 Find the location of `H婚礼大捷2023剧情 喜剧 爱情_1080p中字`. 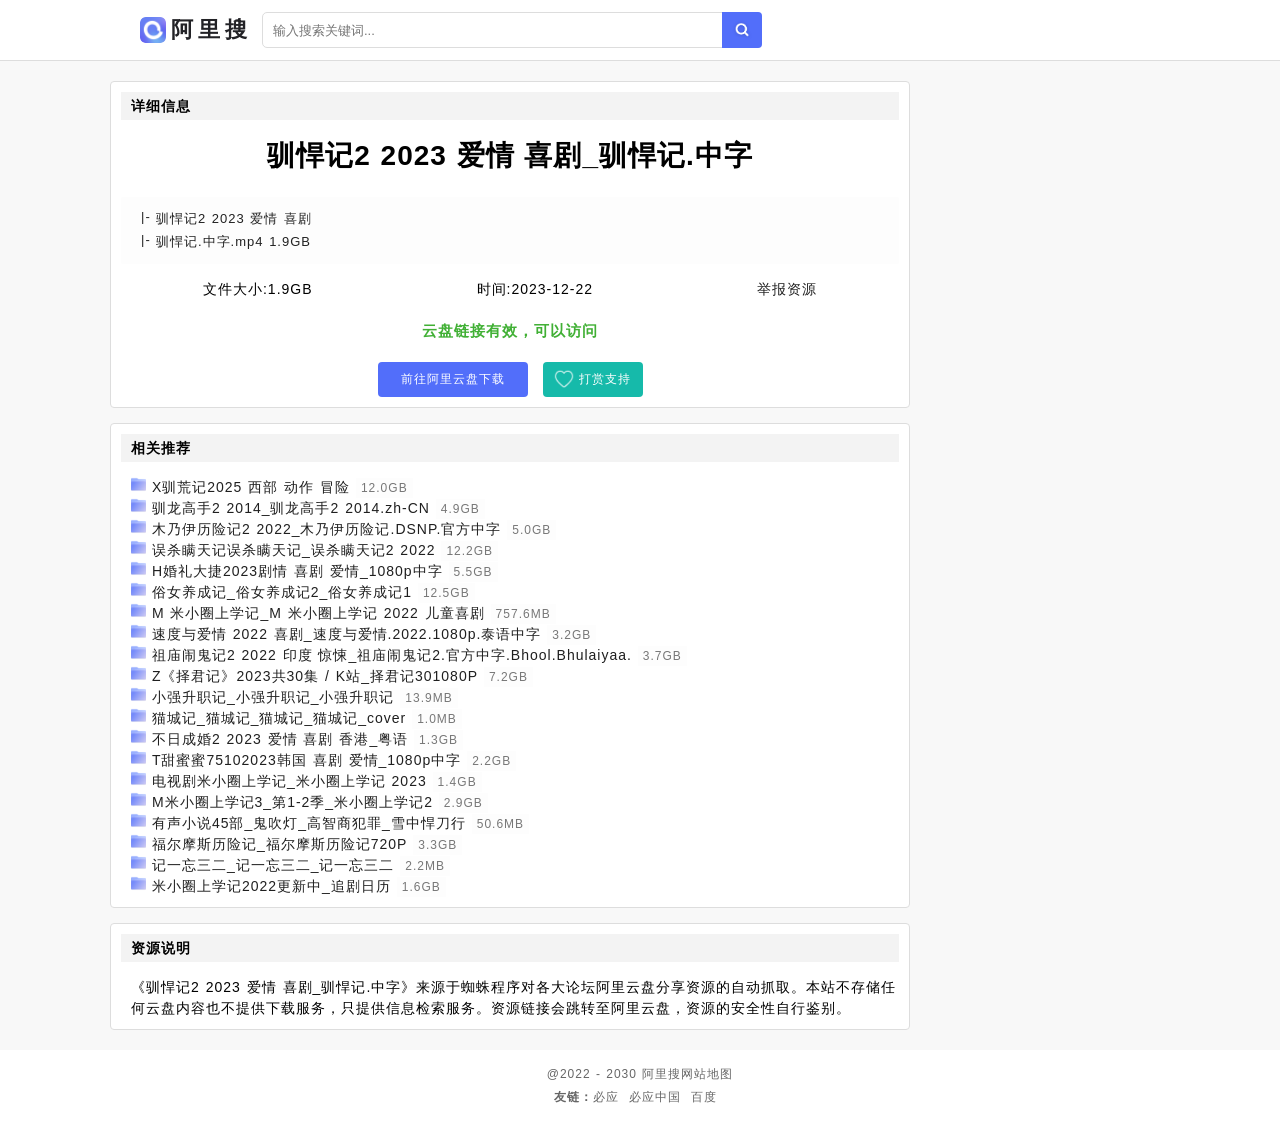

H婚礼大捷2023剧情 喜剧 爱情_1080p中字 is located at coordinates (297, 571).